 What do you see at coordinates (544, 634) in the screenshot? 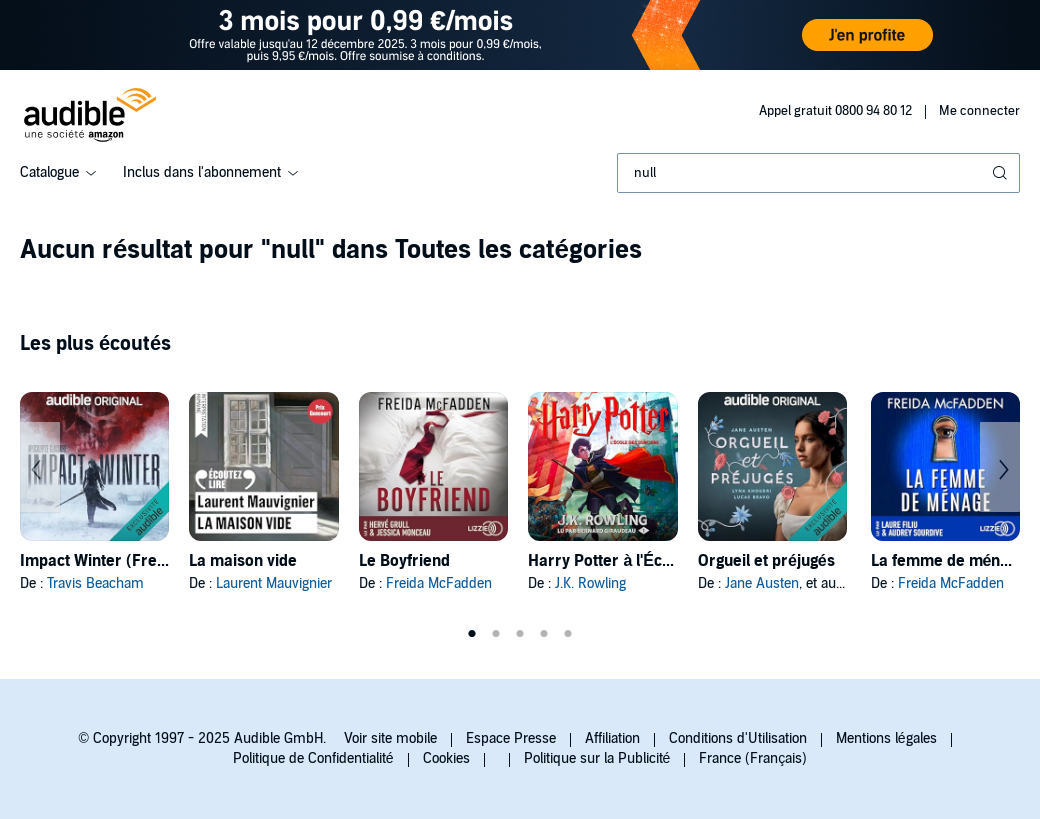
I see `4 [tab]` at bounding box center [544, 634].